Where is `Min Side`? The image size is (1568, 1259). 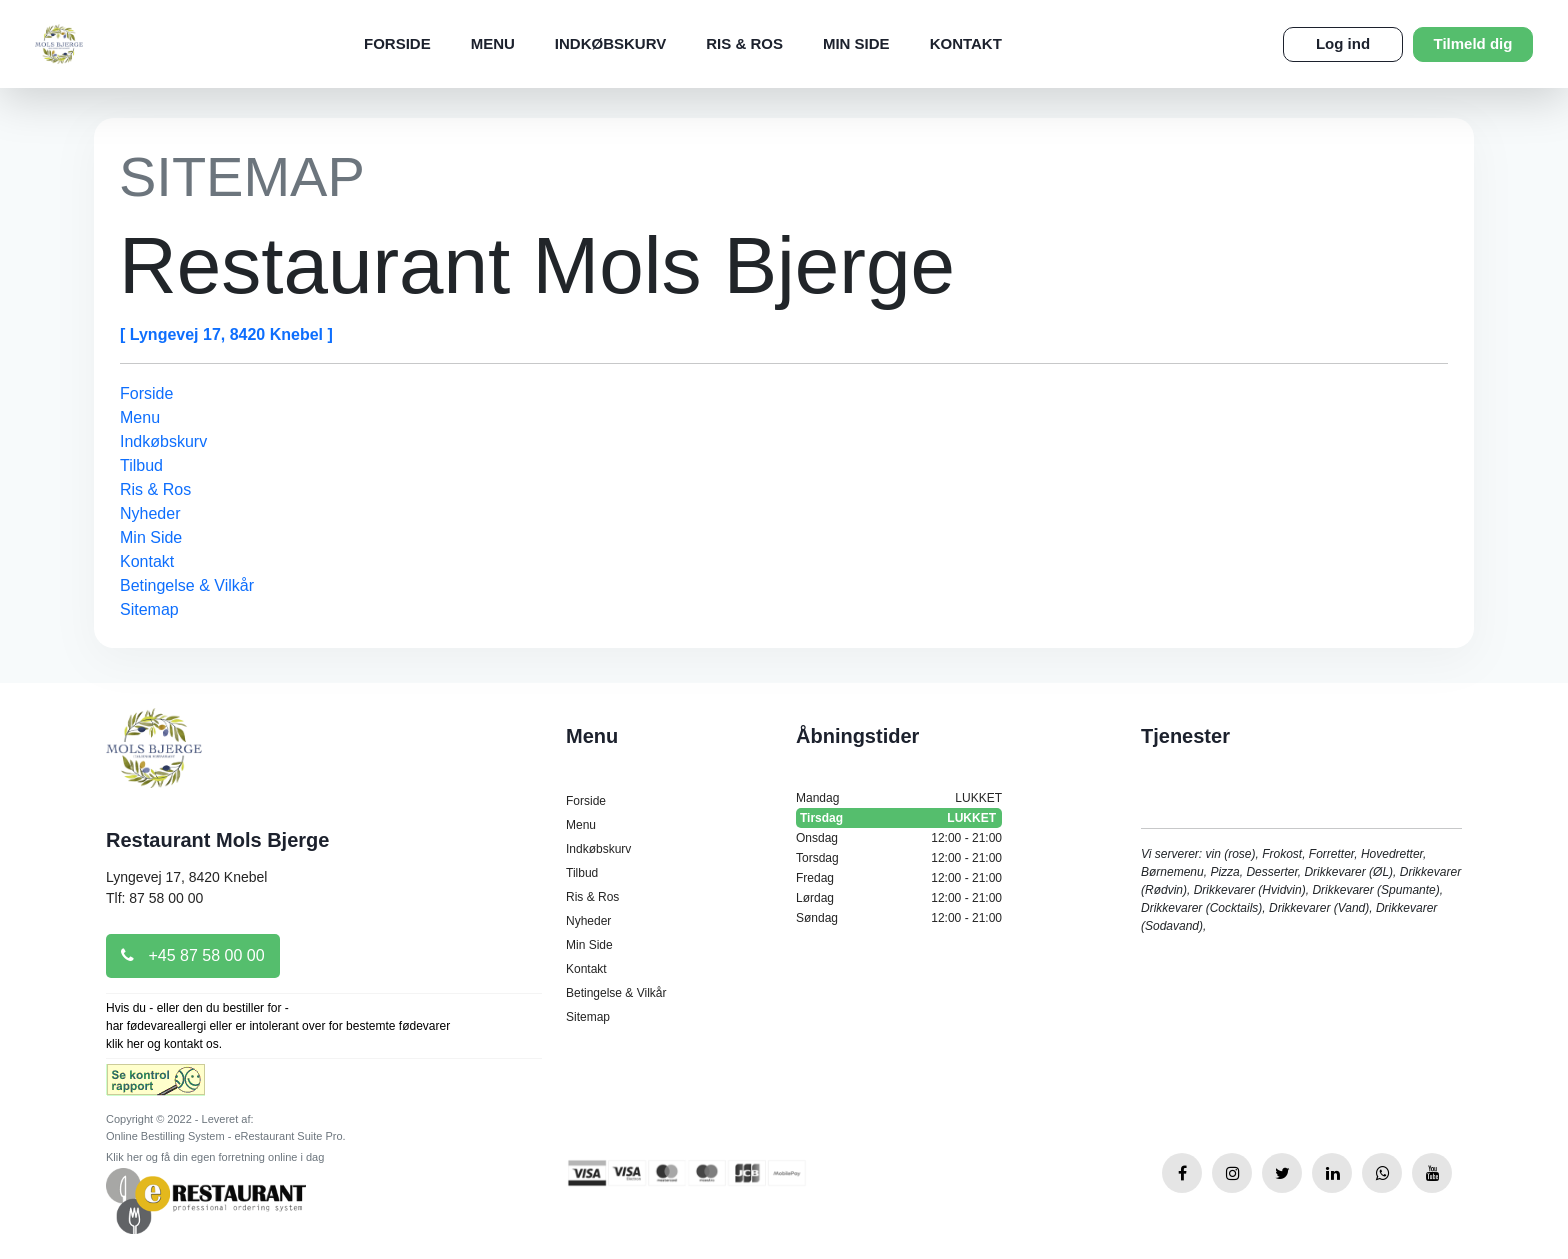
Min Side is located at coordinates (856, 43).